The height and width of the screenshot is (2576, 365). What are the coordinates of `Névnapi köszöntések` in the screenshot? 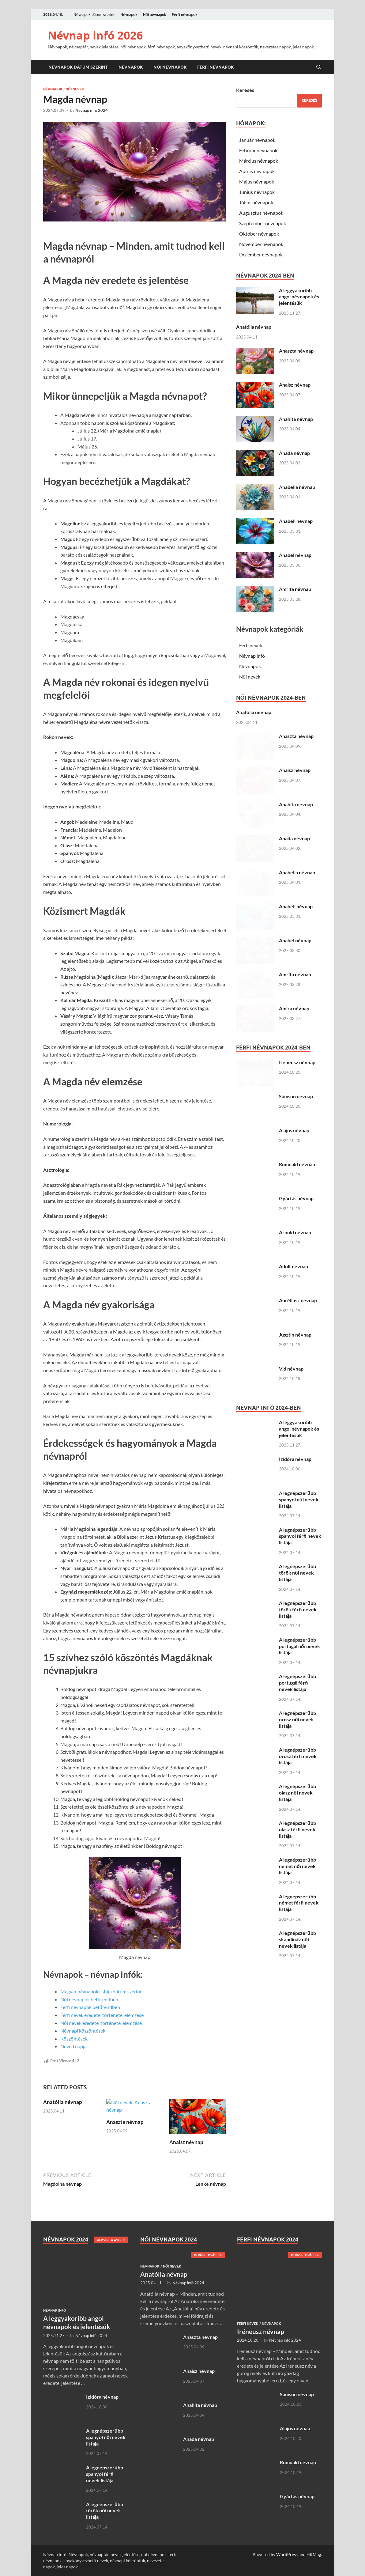 It's located at (82, 2030).